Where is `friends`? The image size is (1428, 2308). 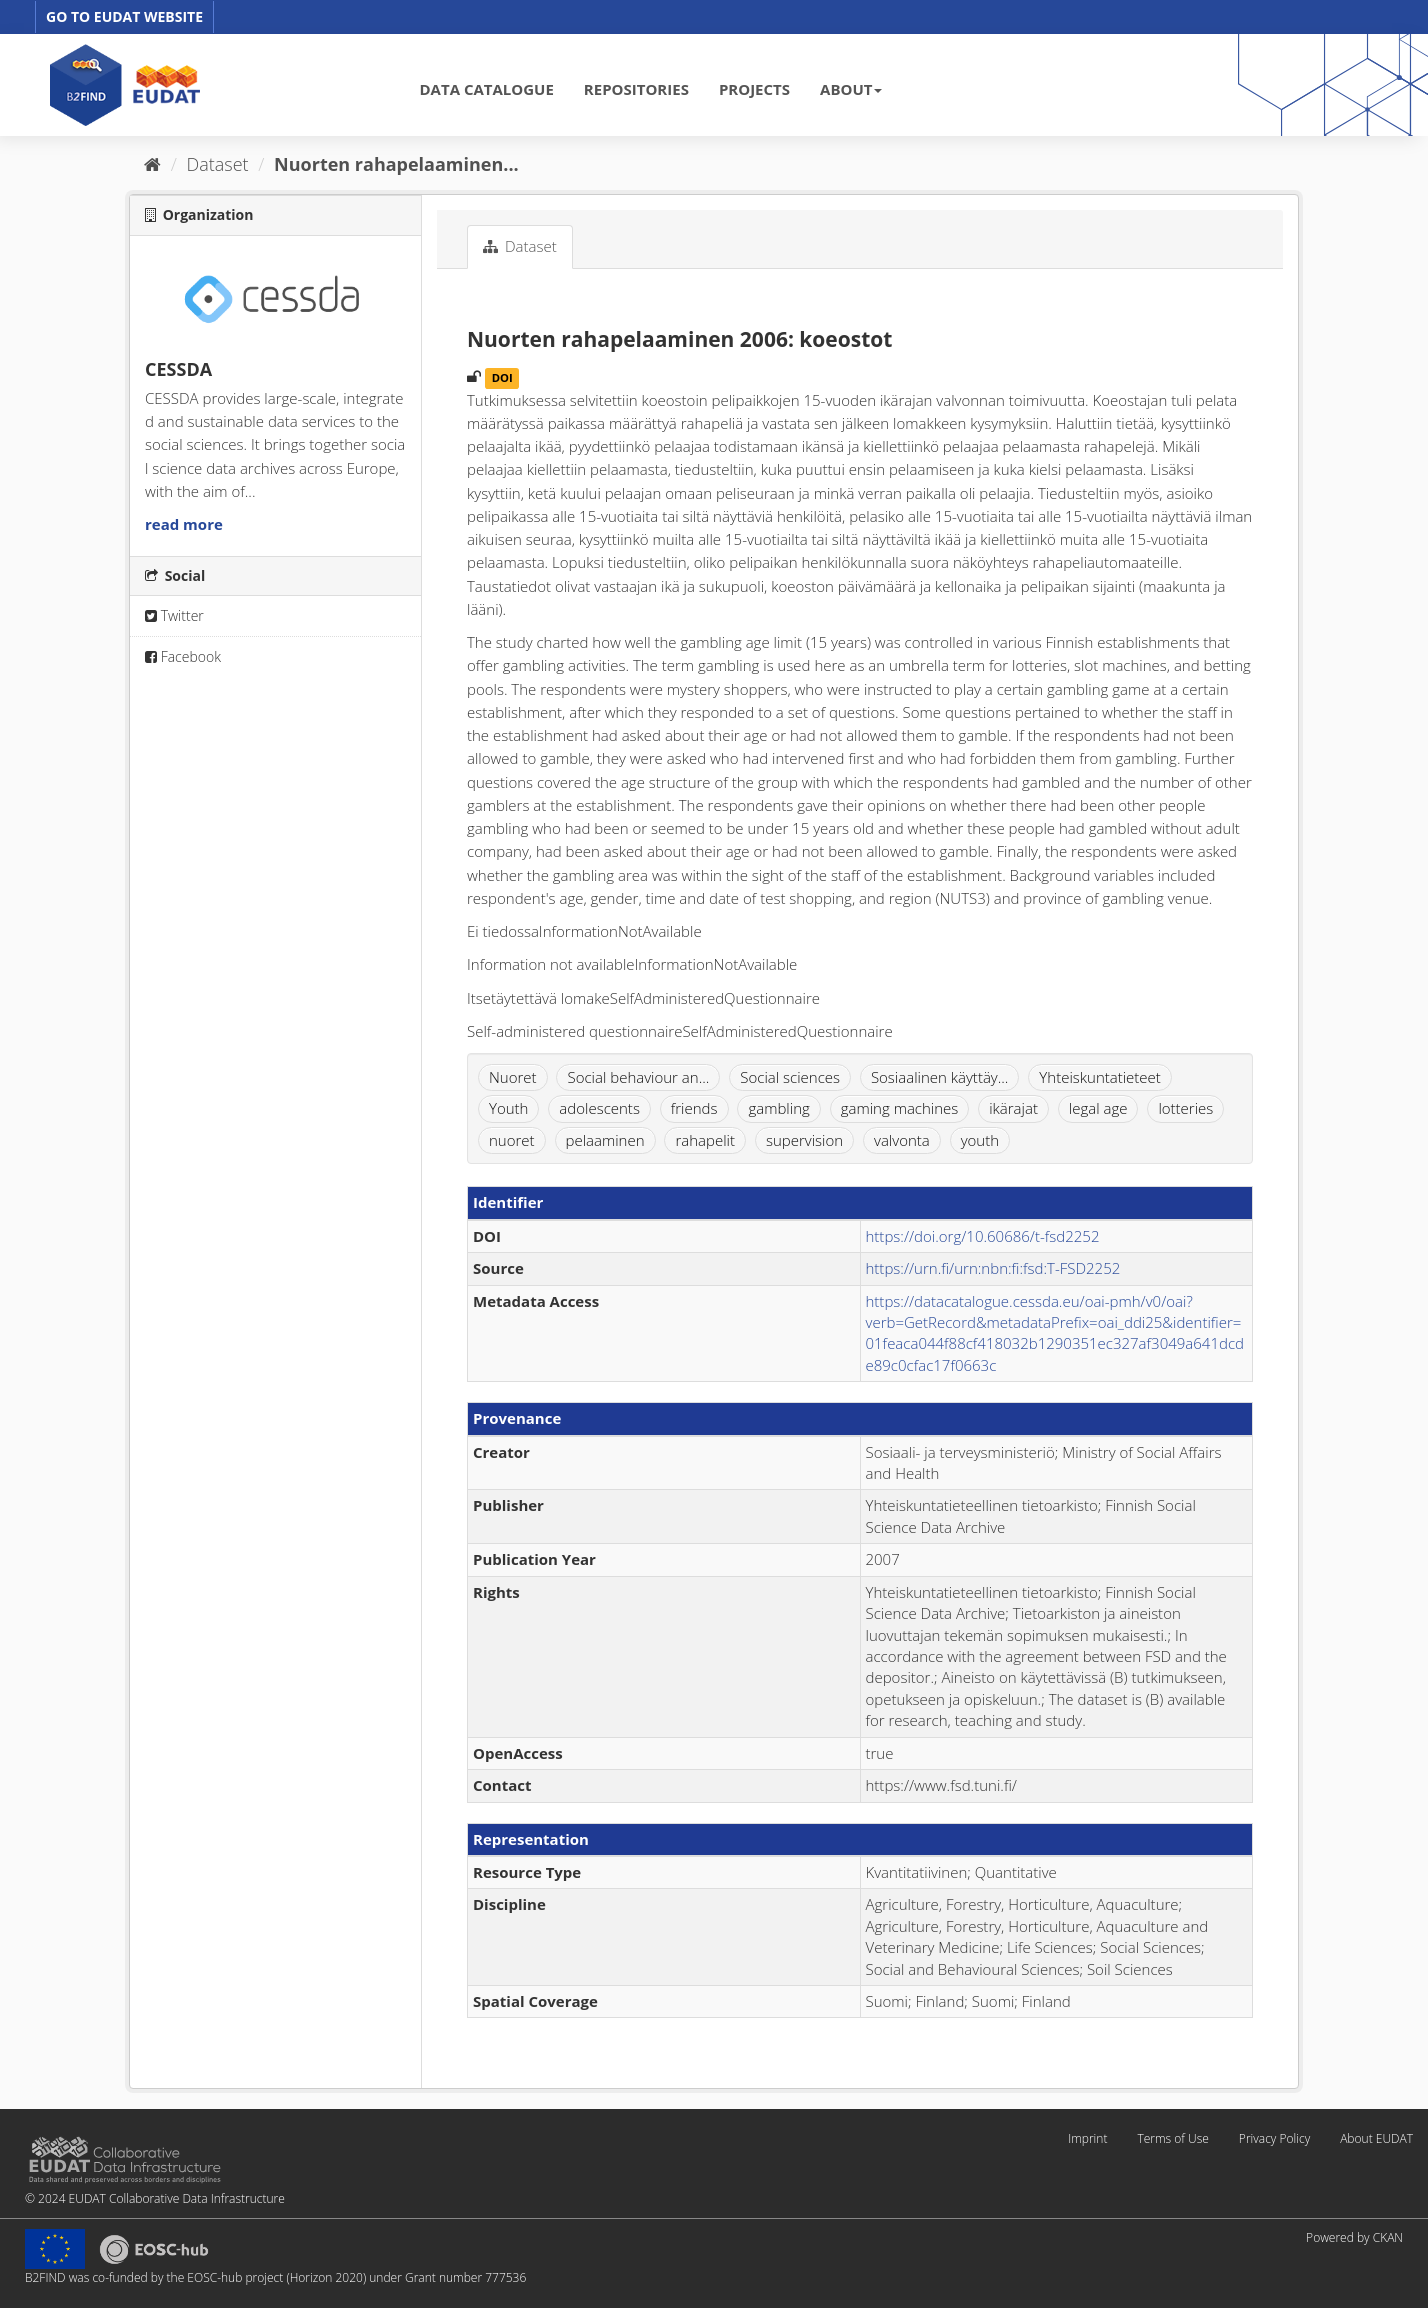
friends is located at coordinates (694, 1108).